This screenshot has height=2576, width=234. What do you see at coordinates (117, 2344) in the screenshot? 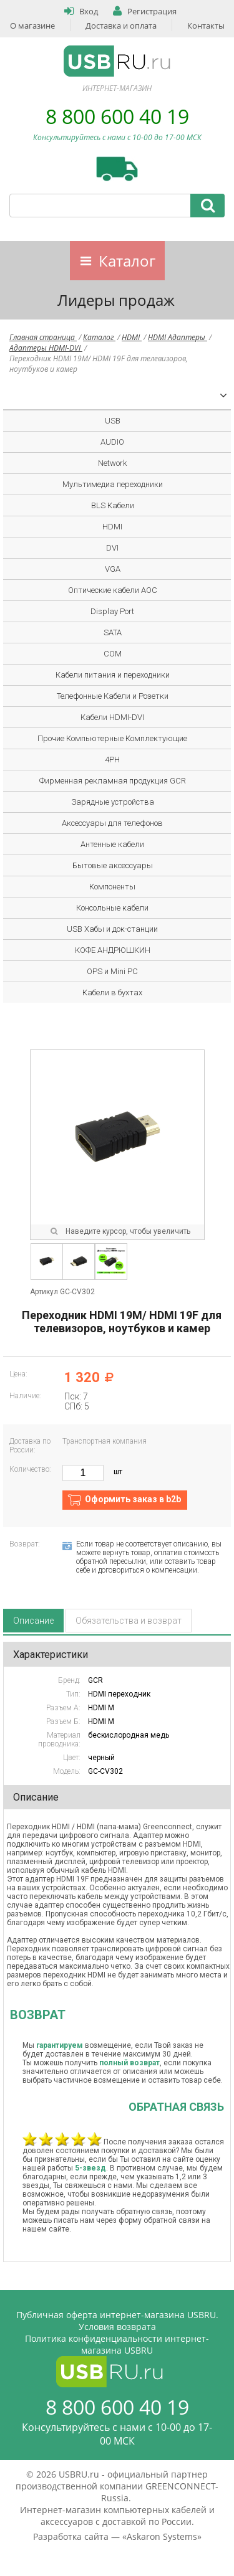
I see `Политика конфиденциальности интернет-магазина USBRU` at bounding box center [117, 2344].